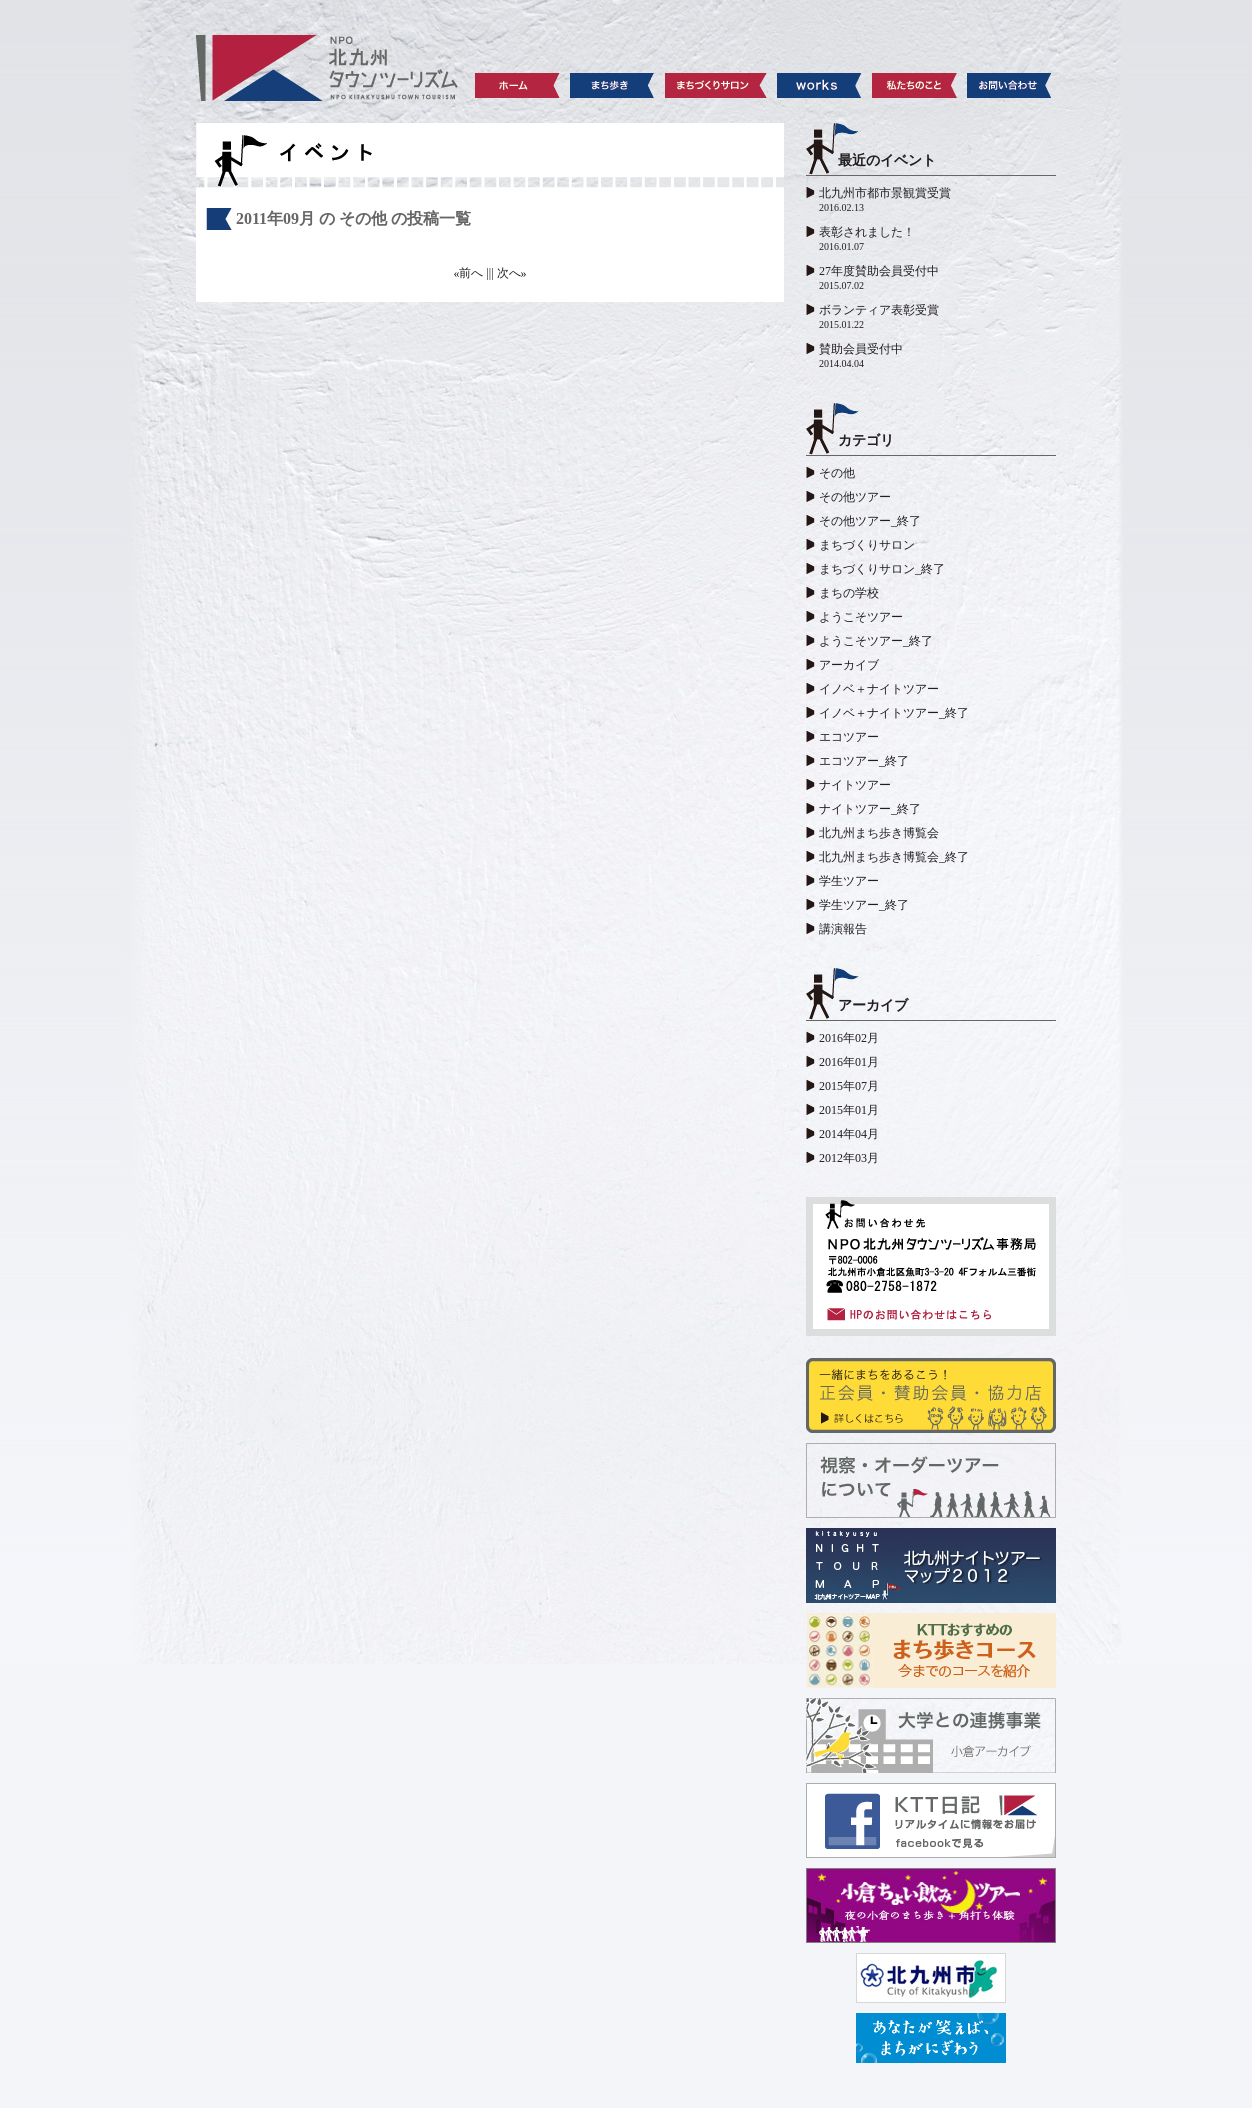 Image resolution: width=1252 pixels, height=2108 pixels. I want to click on 講演報告, so click(843, 929).